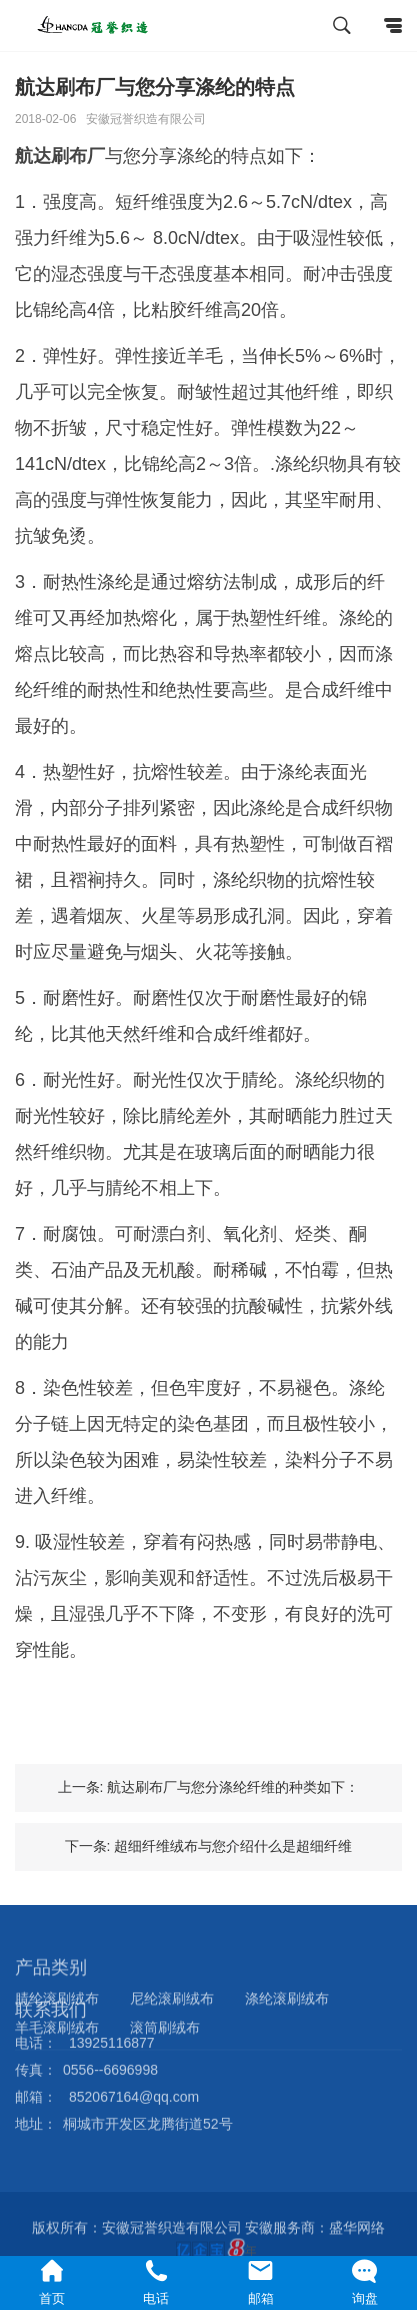 The image size is (417, 2310). Describe the element at coordinates (112, 2013) in the screenshot. I see `13925116877` at that location.